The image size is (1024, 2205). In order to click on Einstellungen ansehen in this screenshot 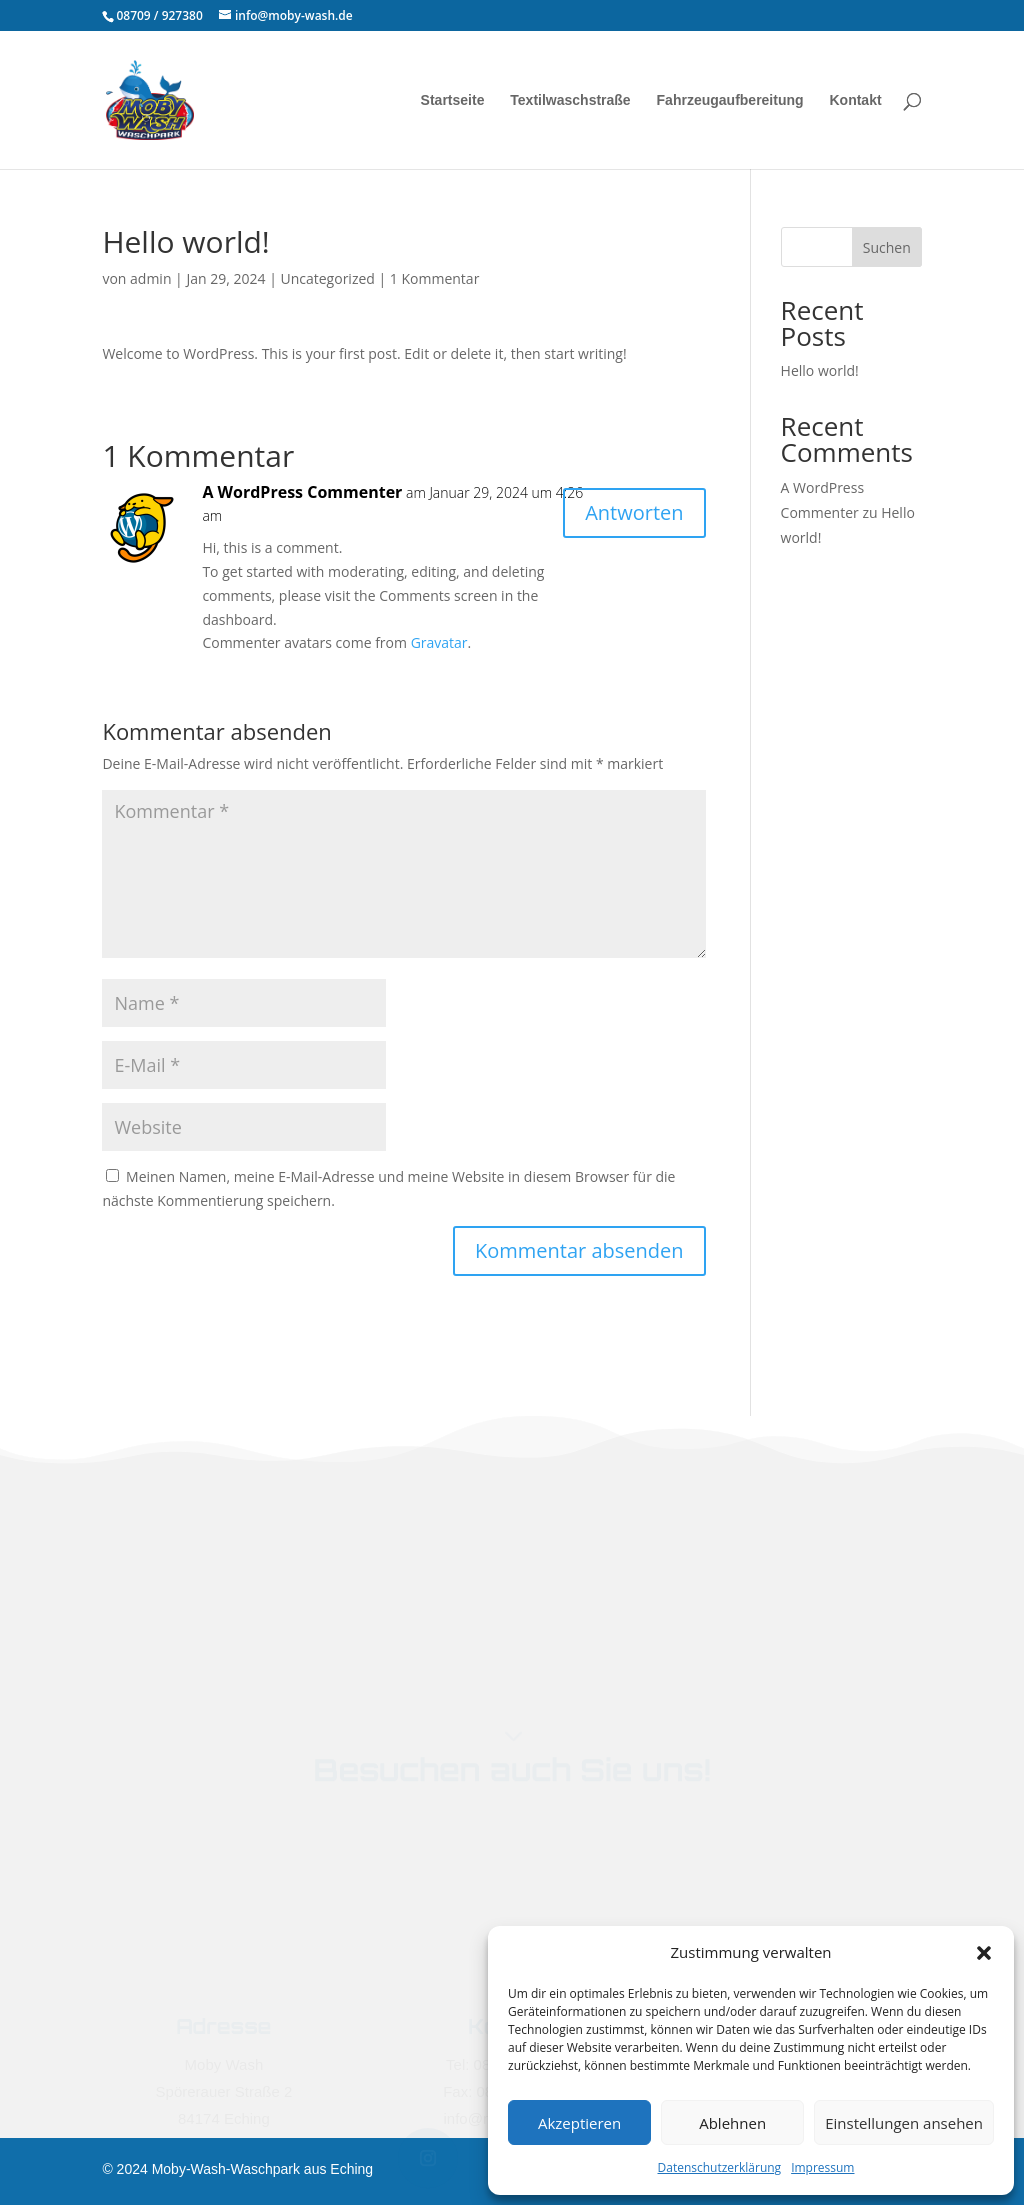, I will do `click(904, 2123)`.